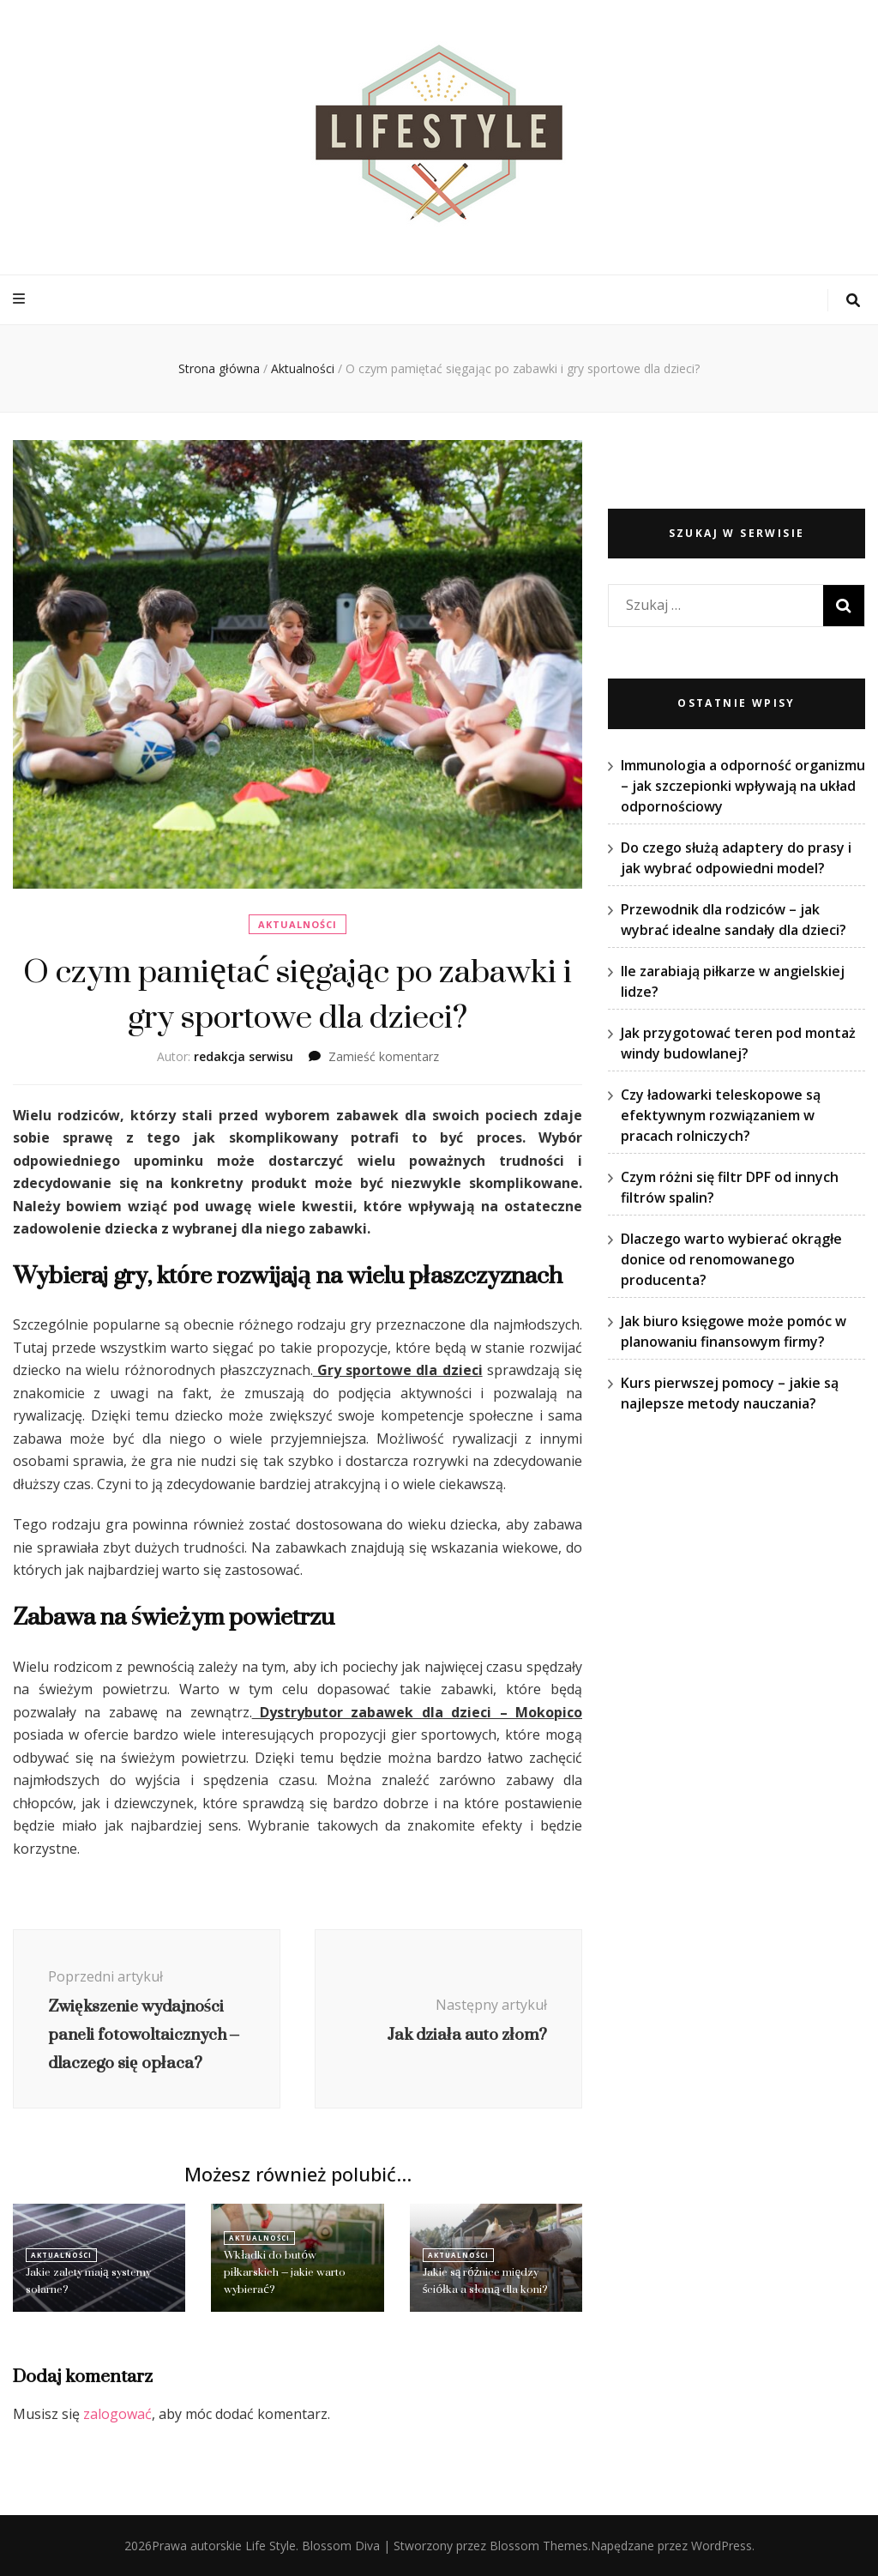 This screenshot has height=2576, width=878. I want to click on Life Style, so click(270, 2545).